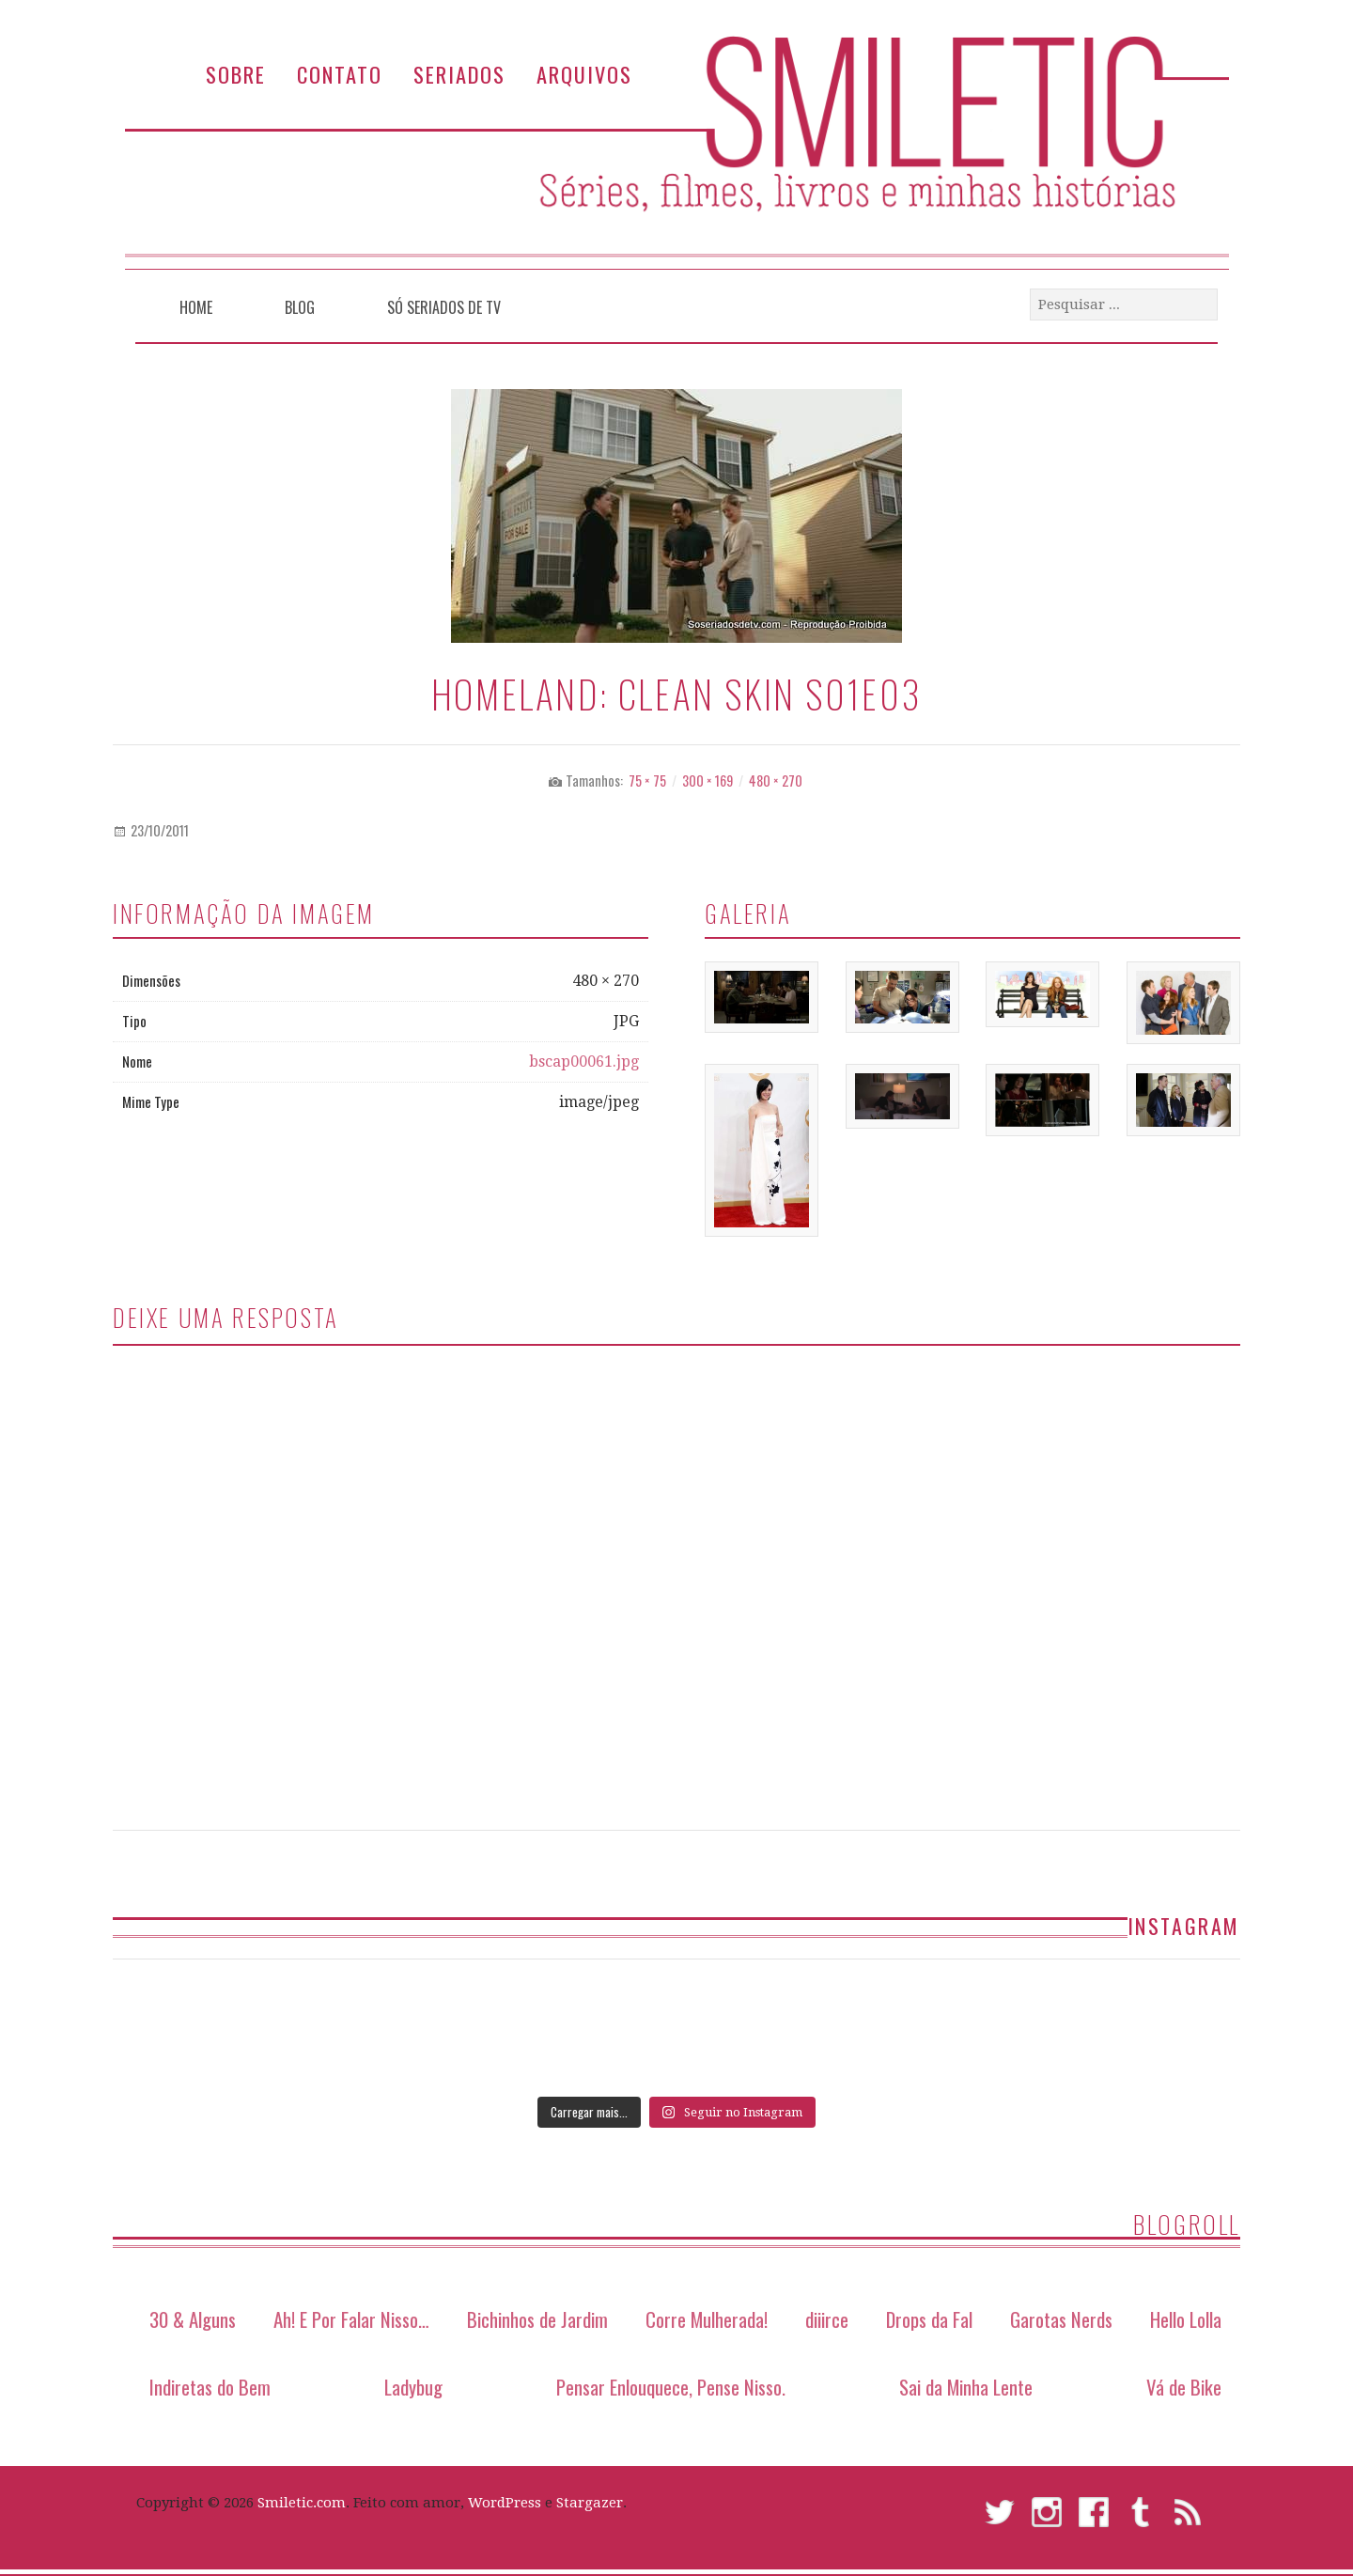  What do you see at coordinates (301, 2502) in the screenshot?
I see `Smiletic.com` at bounding box center [301, 2502].